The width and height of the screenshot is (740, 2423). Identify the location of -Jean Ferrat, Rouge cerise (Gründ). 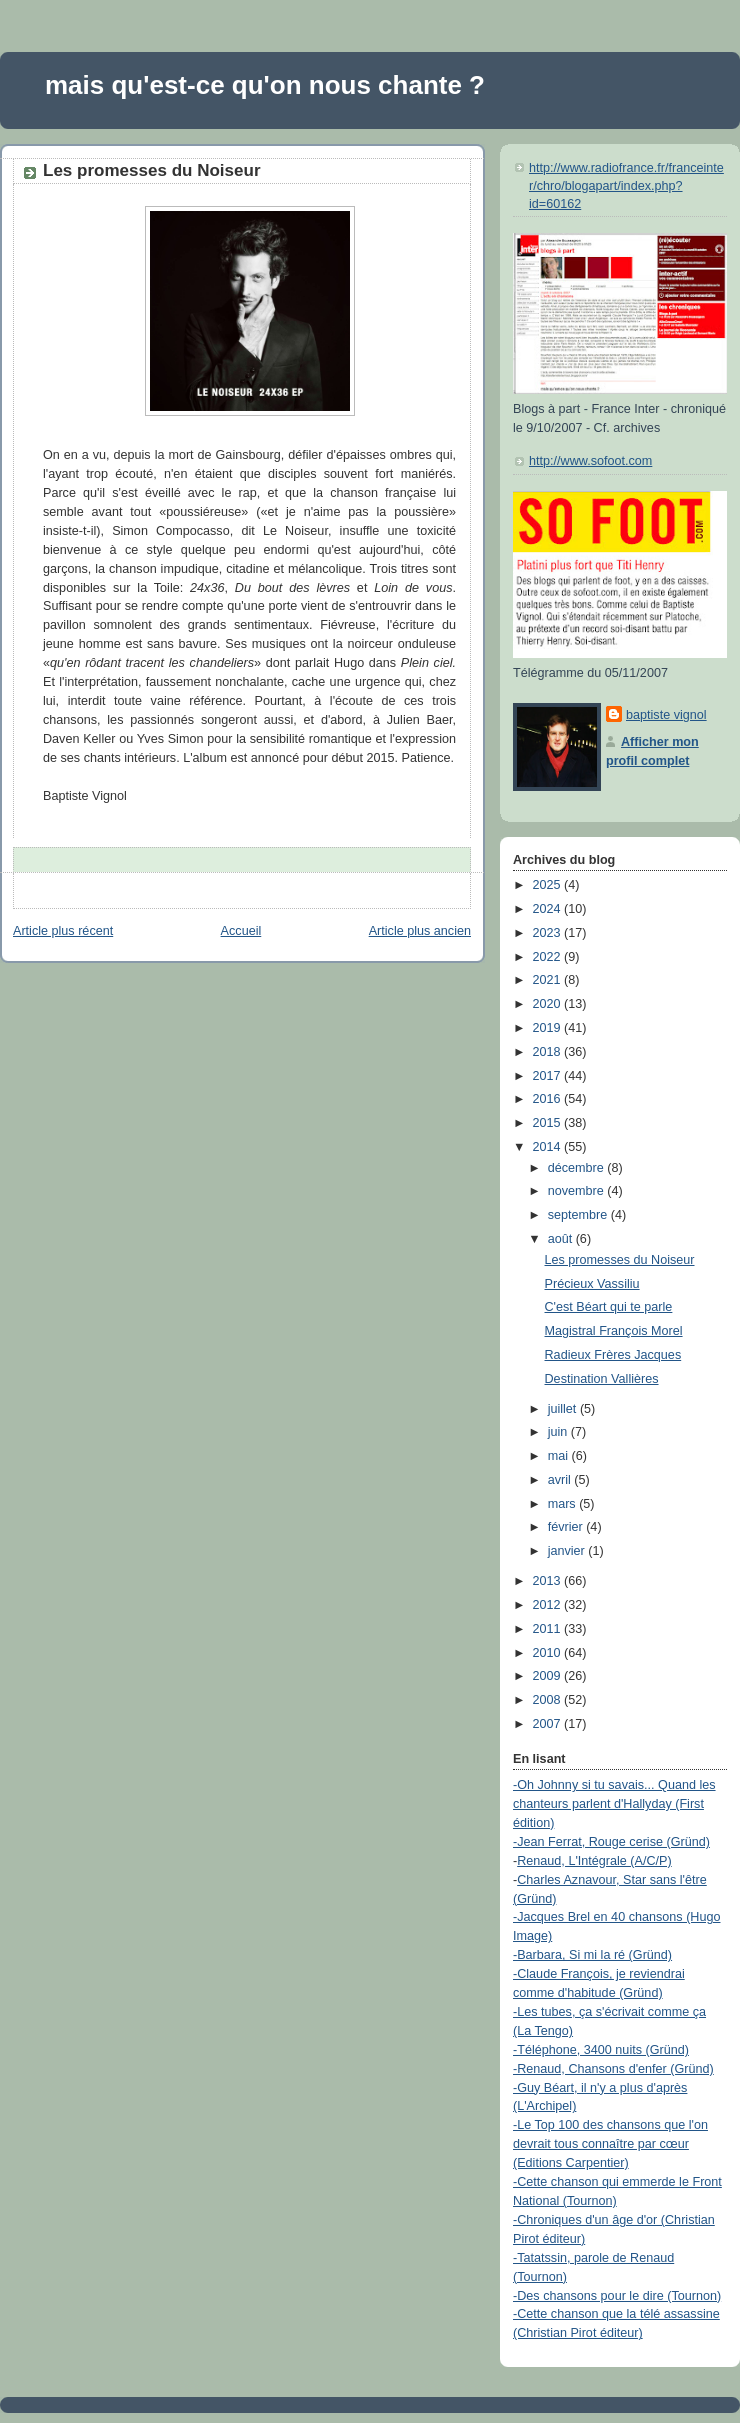
(611, 1842).